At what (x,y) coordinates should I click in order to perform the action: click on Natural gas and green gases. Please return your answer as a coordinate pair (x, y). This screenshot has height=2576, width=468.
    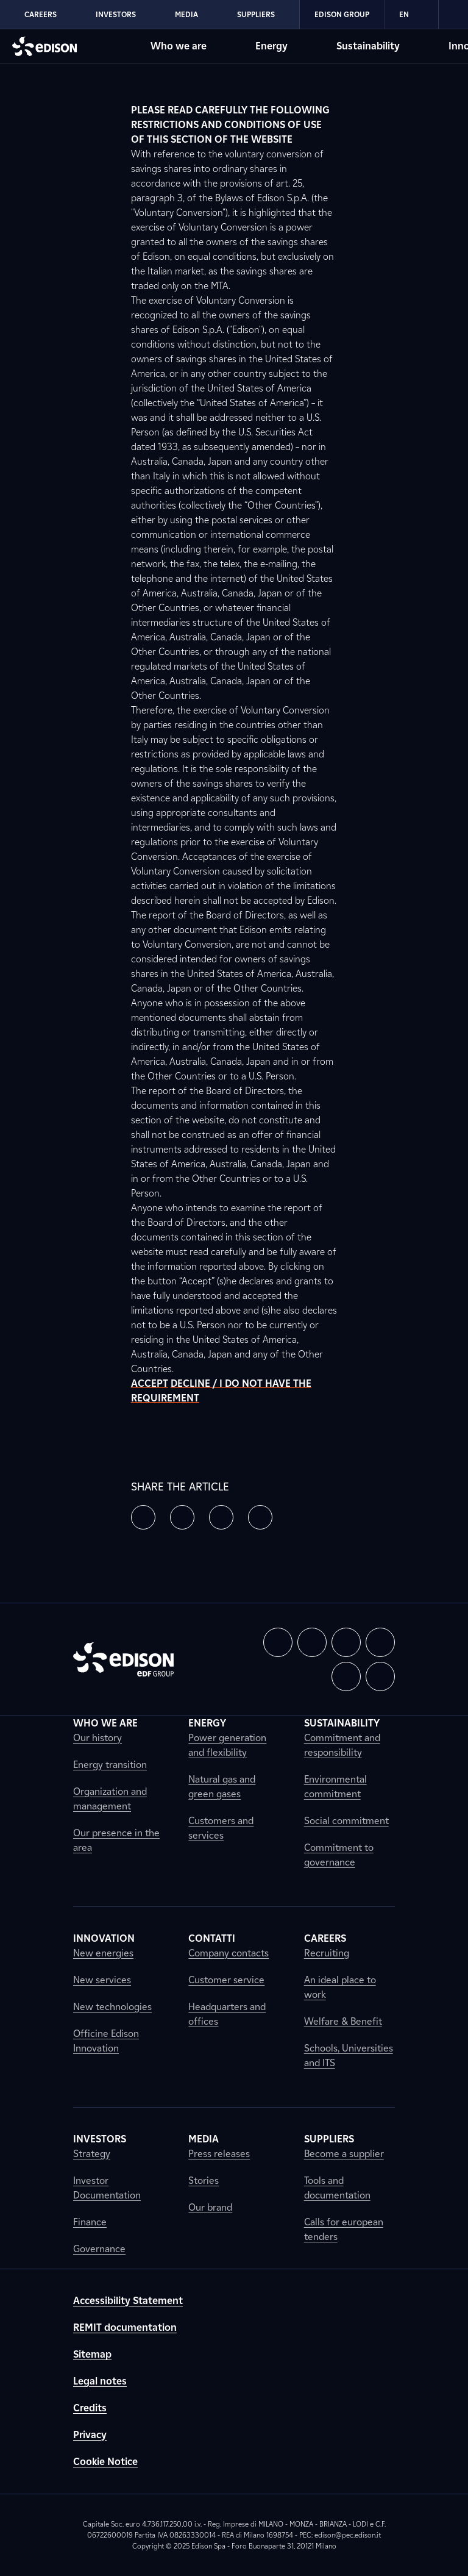
    Looking at the image, I should click on (221, 1786).